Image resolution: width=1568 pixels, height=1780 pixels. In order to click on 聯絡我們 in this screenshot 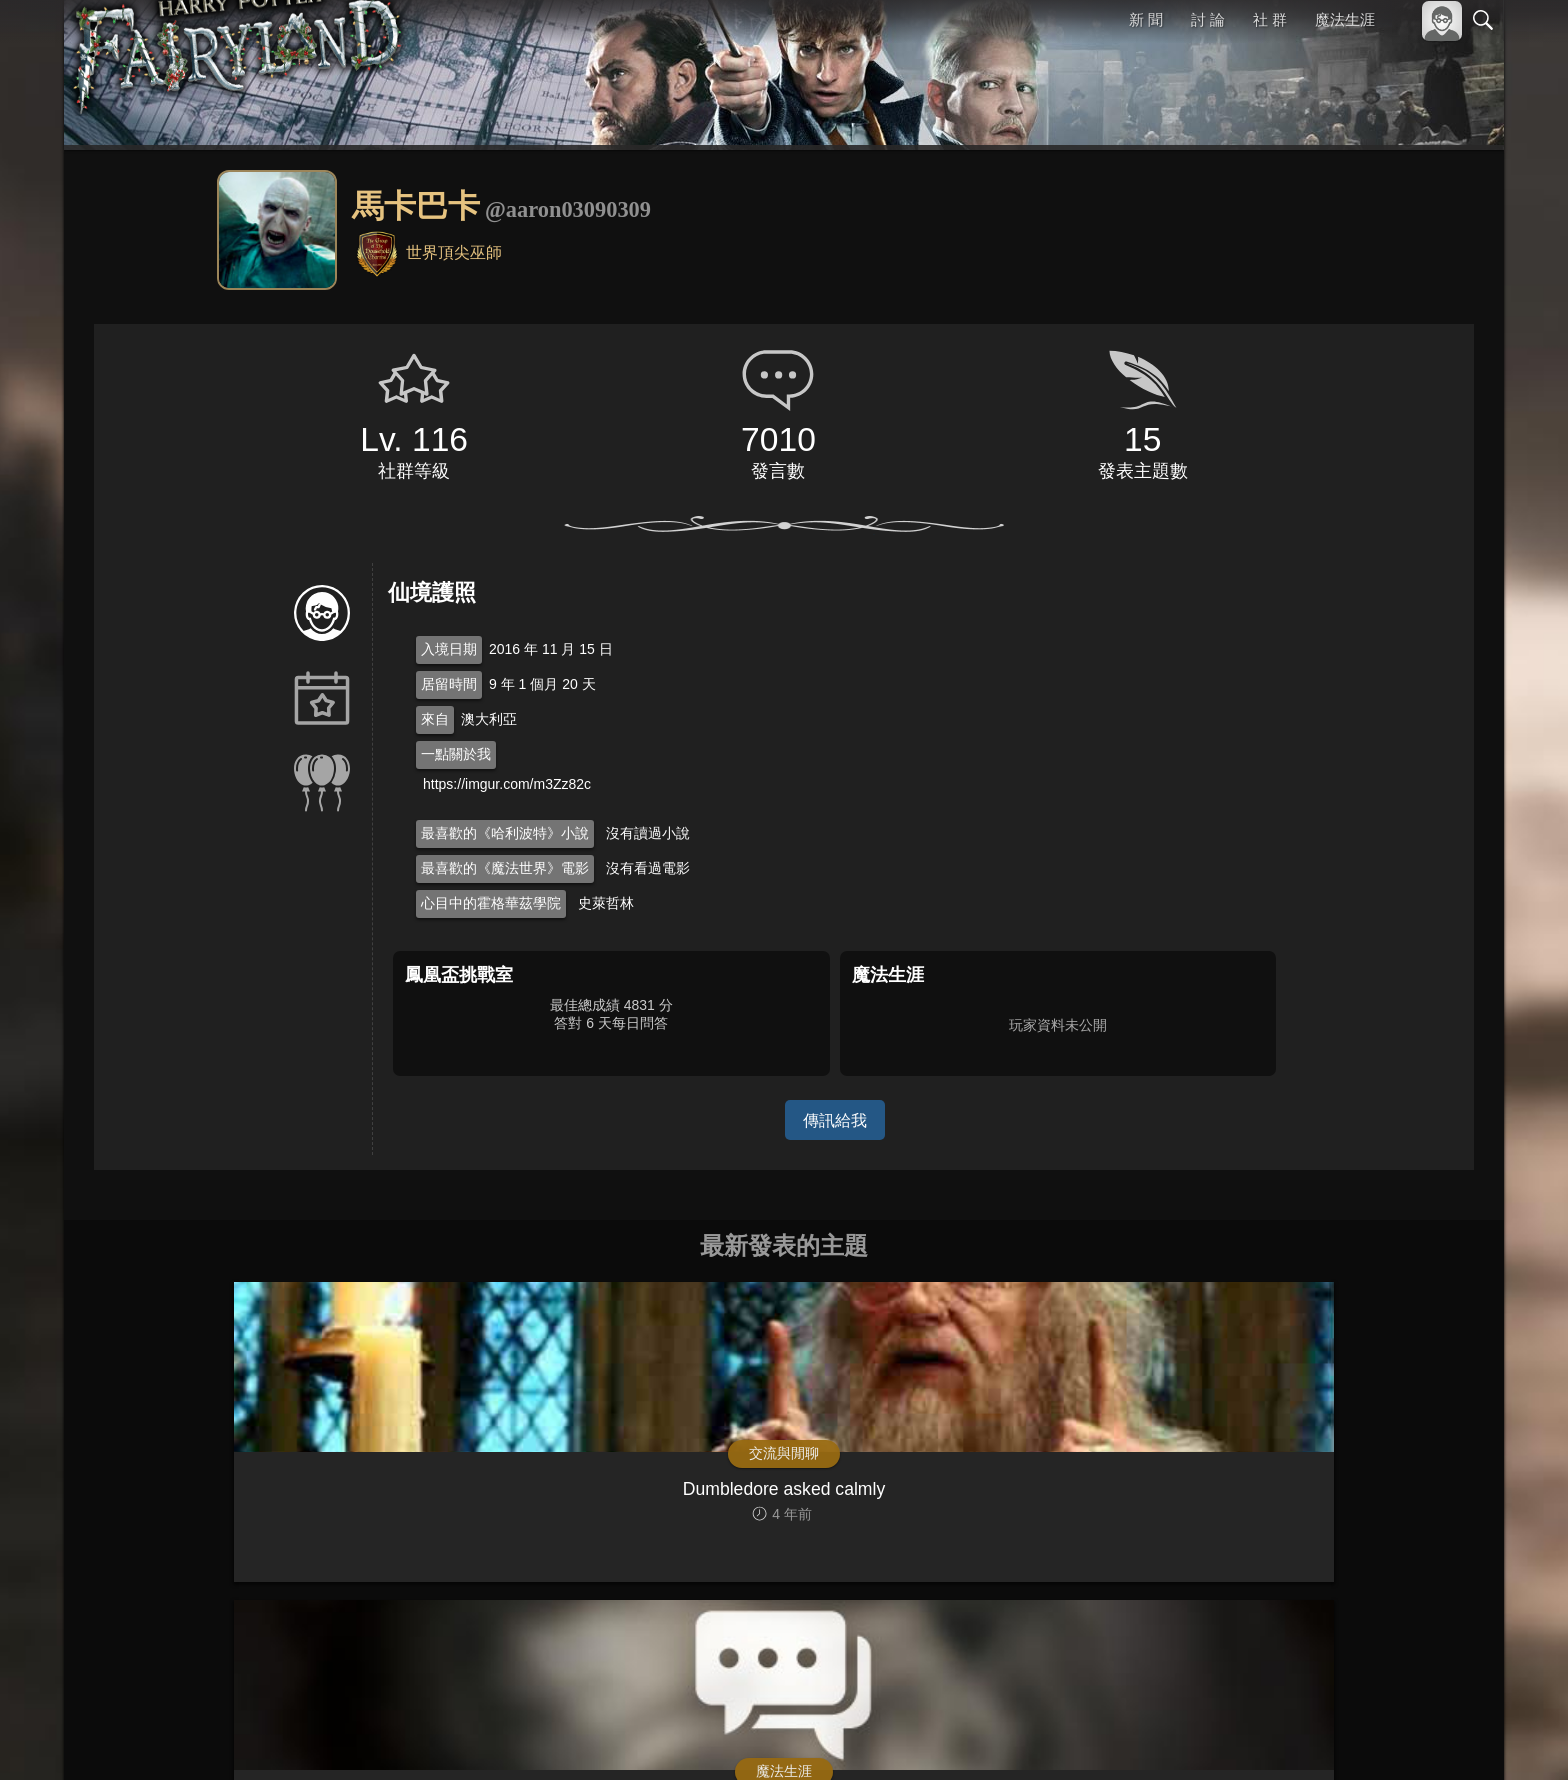, I will do `click(1451, 1737)`.